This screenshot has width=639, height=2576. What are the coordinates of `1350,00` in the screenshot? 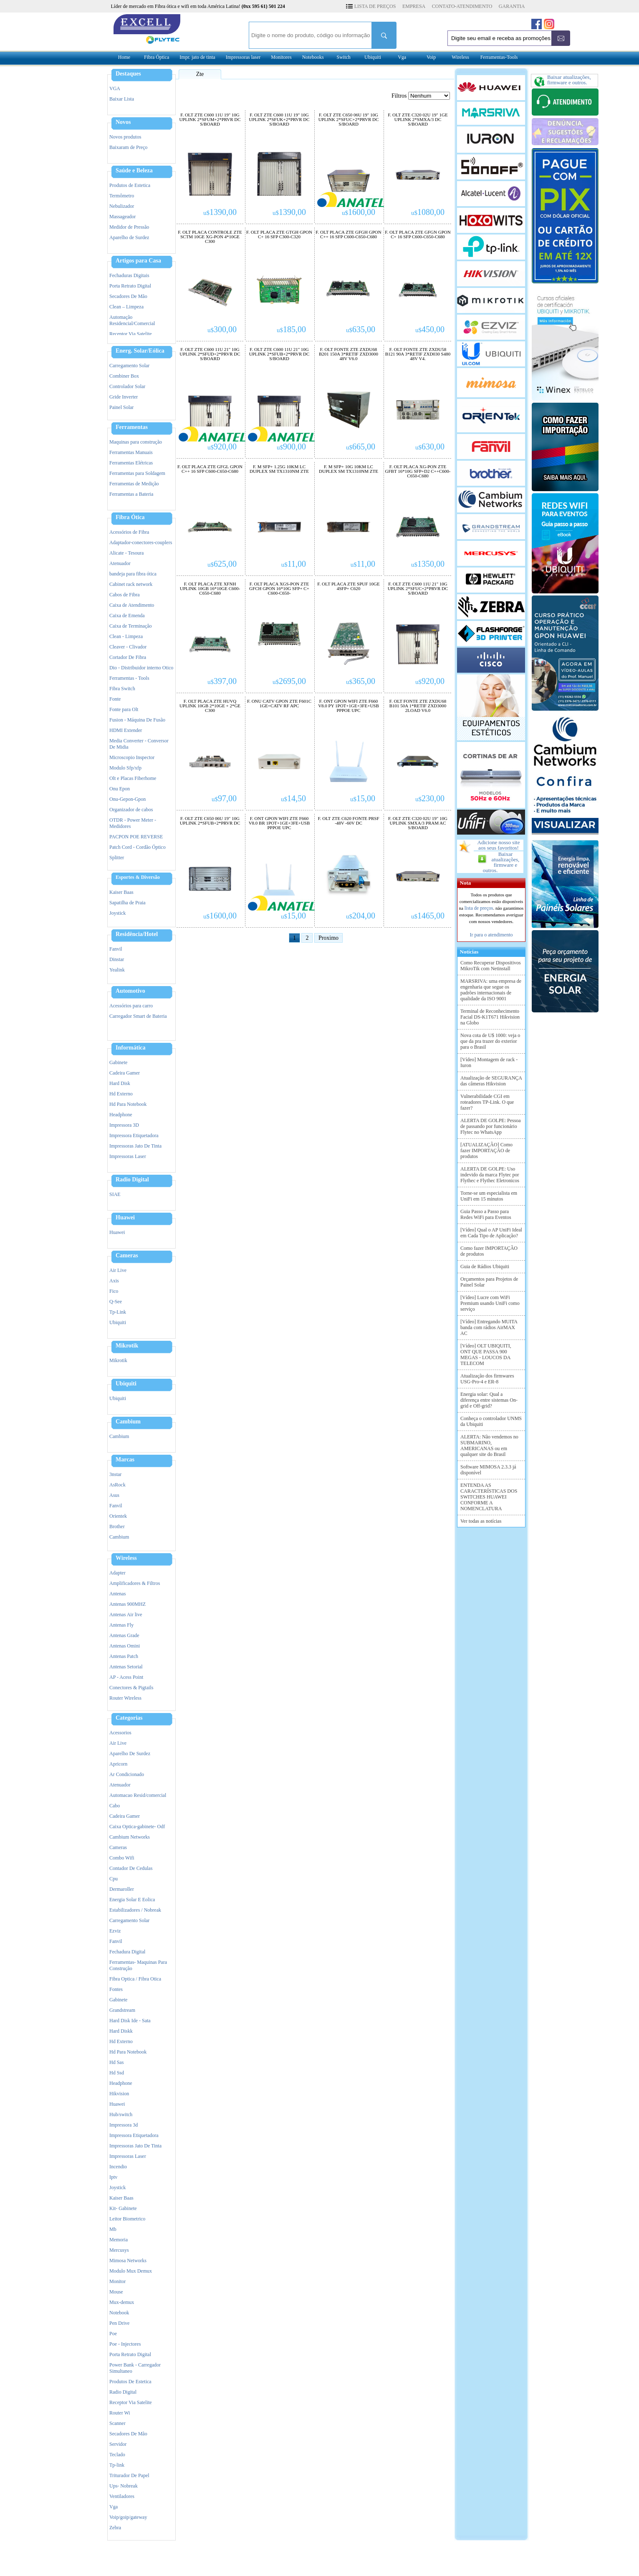 It's located at (428, 564).